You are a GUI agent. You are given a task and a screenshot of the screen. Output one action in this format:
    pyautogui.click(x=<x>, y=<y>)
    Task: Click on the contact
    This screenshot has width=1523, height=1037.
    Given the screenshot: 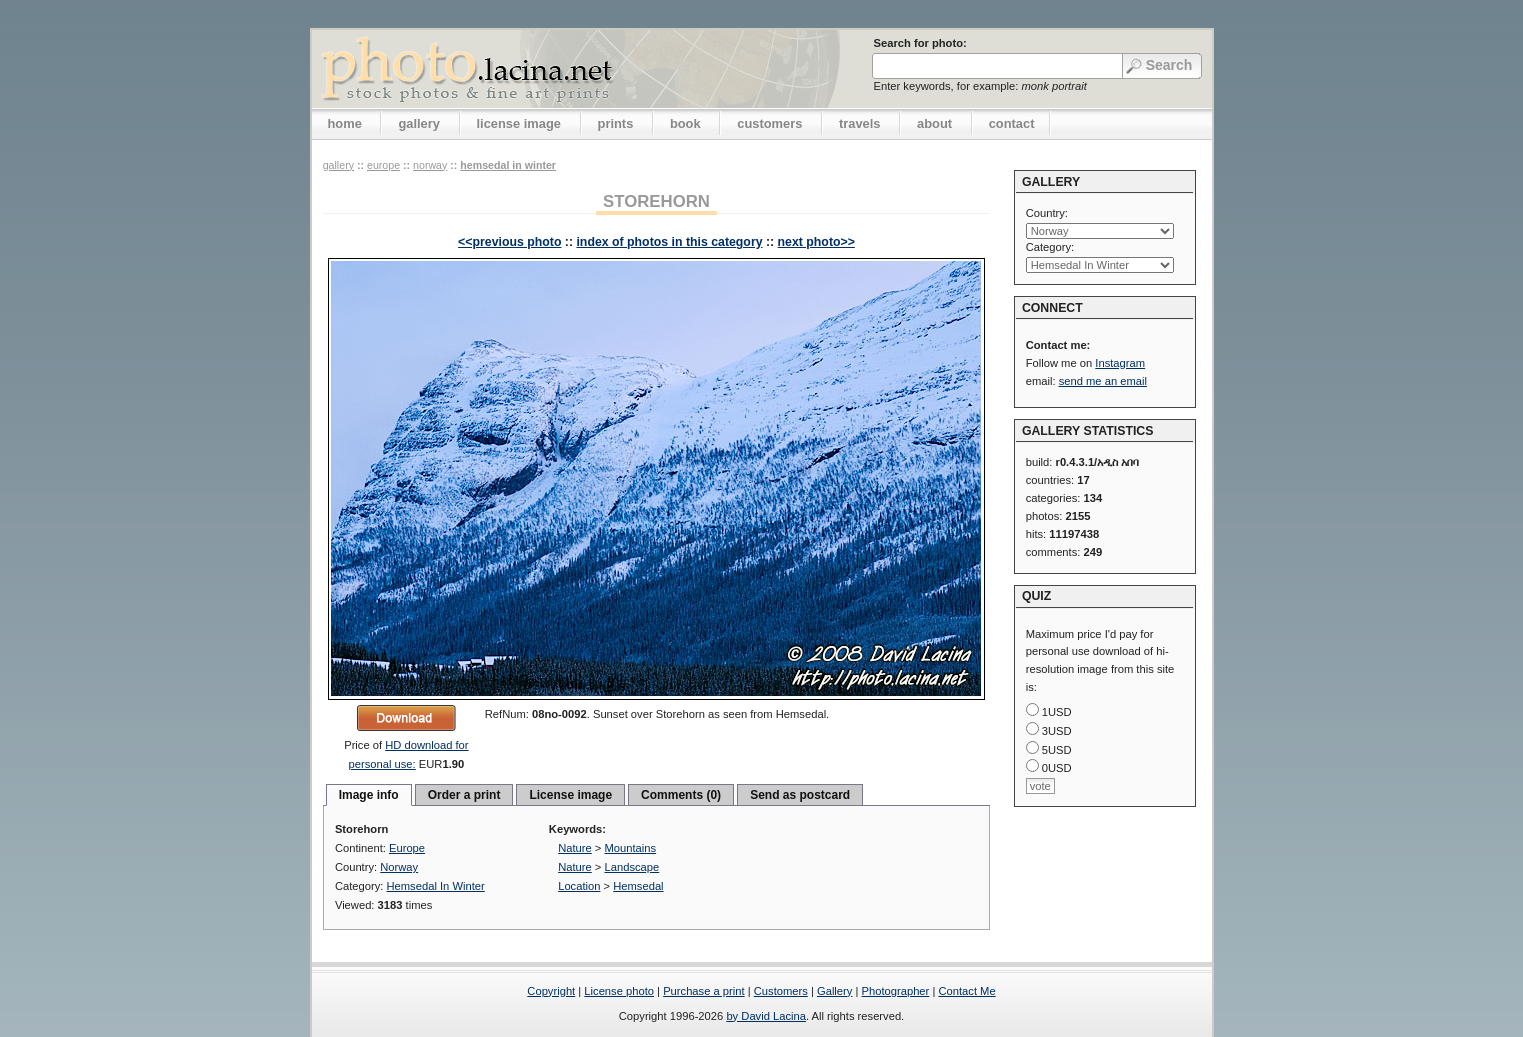 What is the action you would take?
    pyautogui.click(x=1012, y=123)
    